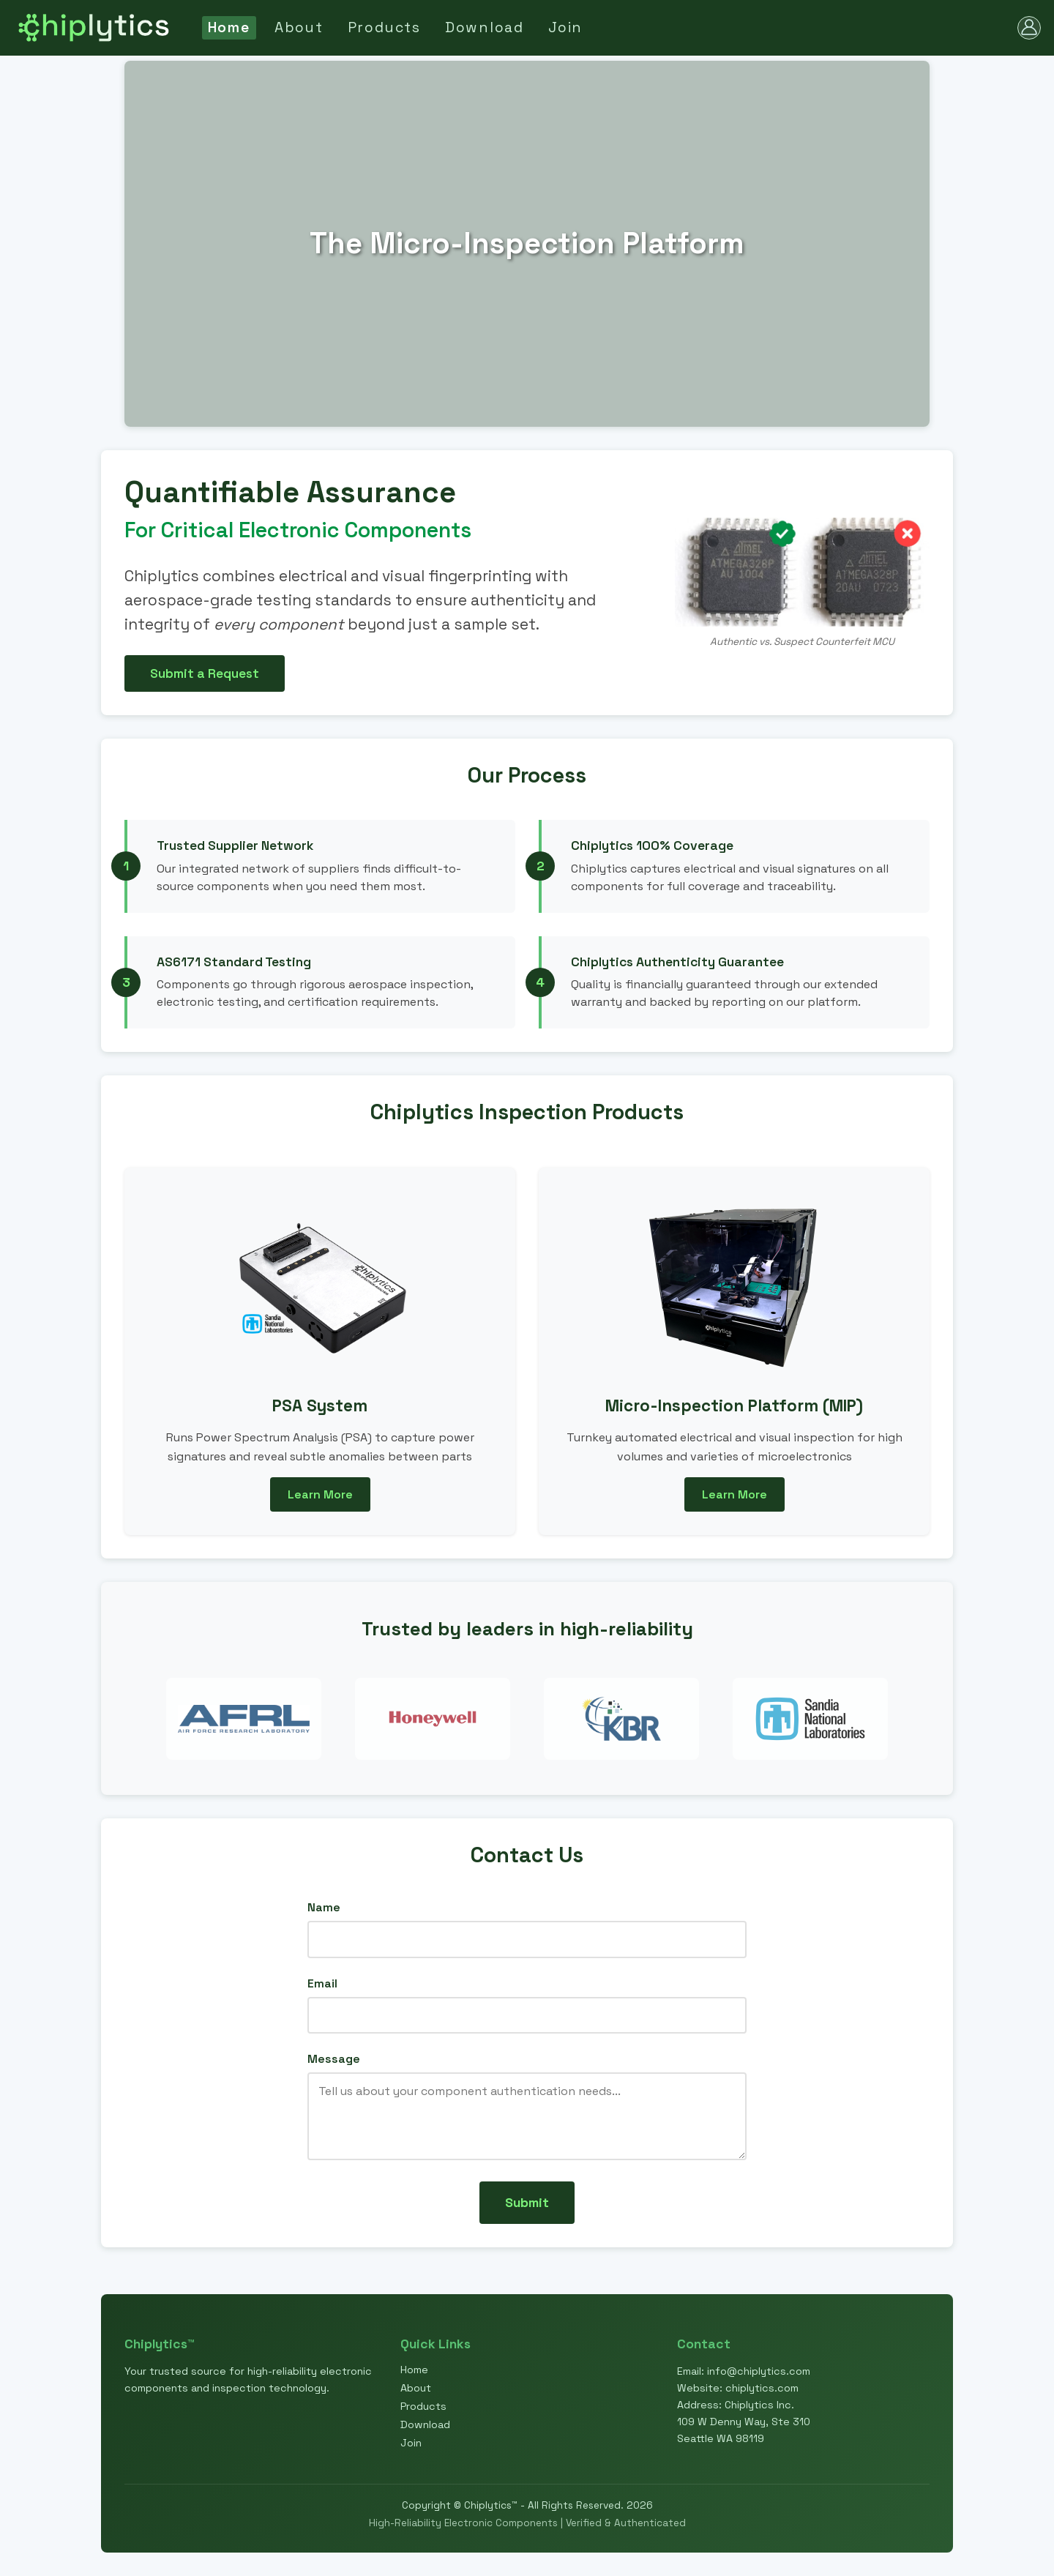 The width and height of the screenshot is (1054, 2576). I want to click on info@chiplytics.com, so click(758, 2371).